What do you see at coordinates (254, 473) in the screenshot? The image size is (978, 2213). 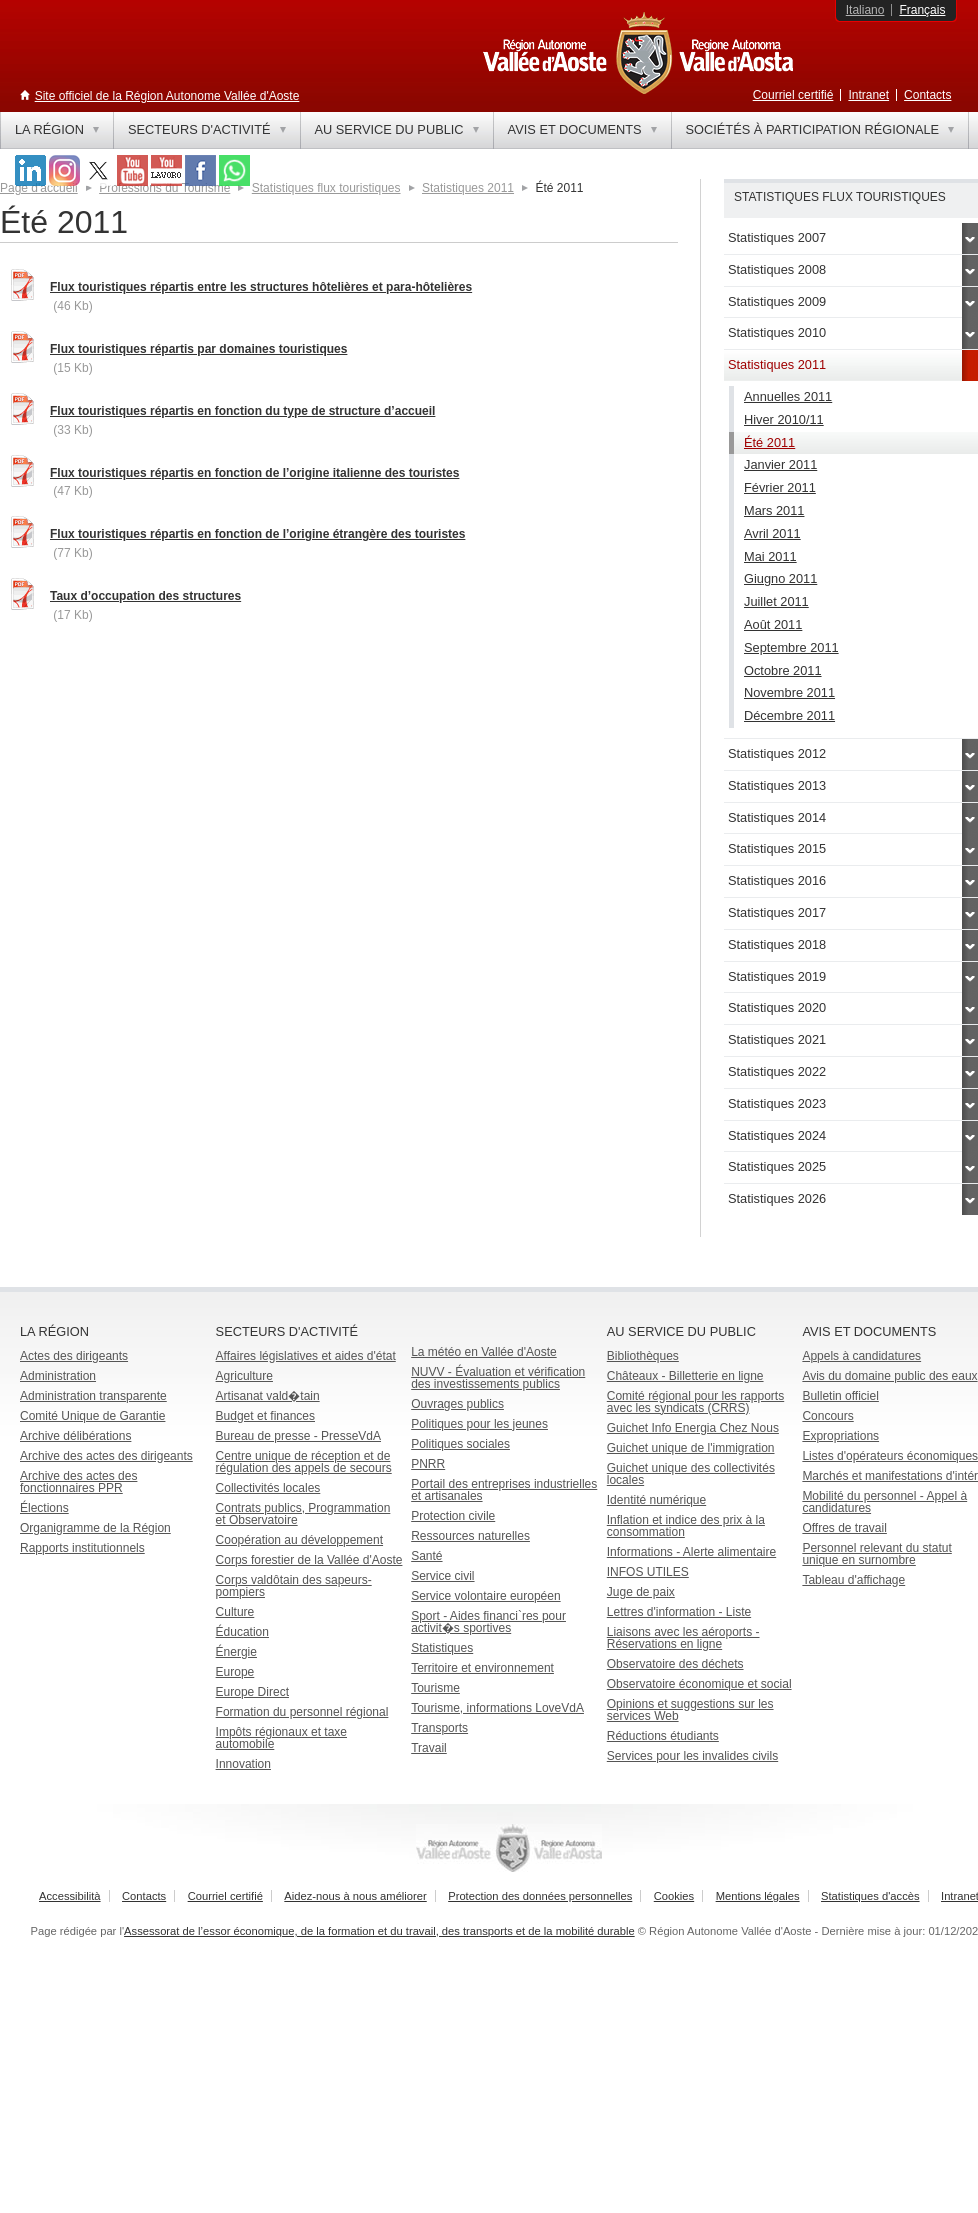 I see `Flux touristiques répartis en fonction de l’origine italienne des touristes` at bounding box center [254, 473].